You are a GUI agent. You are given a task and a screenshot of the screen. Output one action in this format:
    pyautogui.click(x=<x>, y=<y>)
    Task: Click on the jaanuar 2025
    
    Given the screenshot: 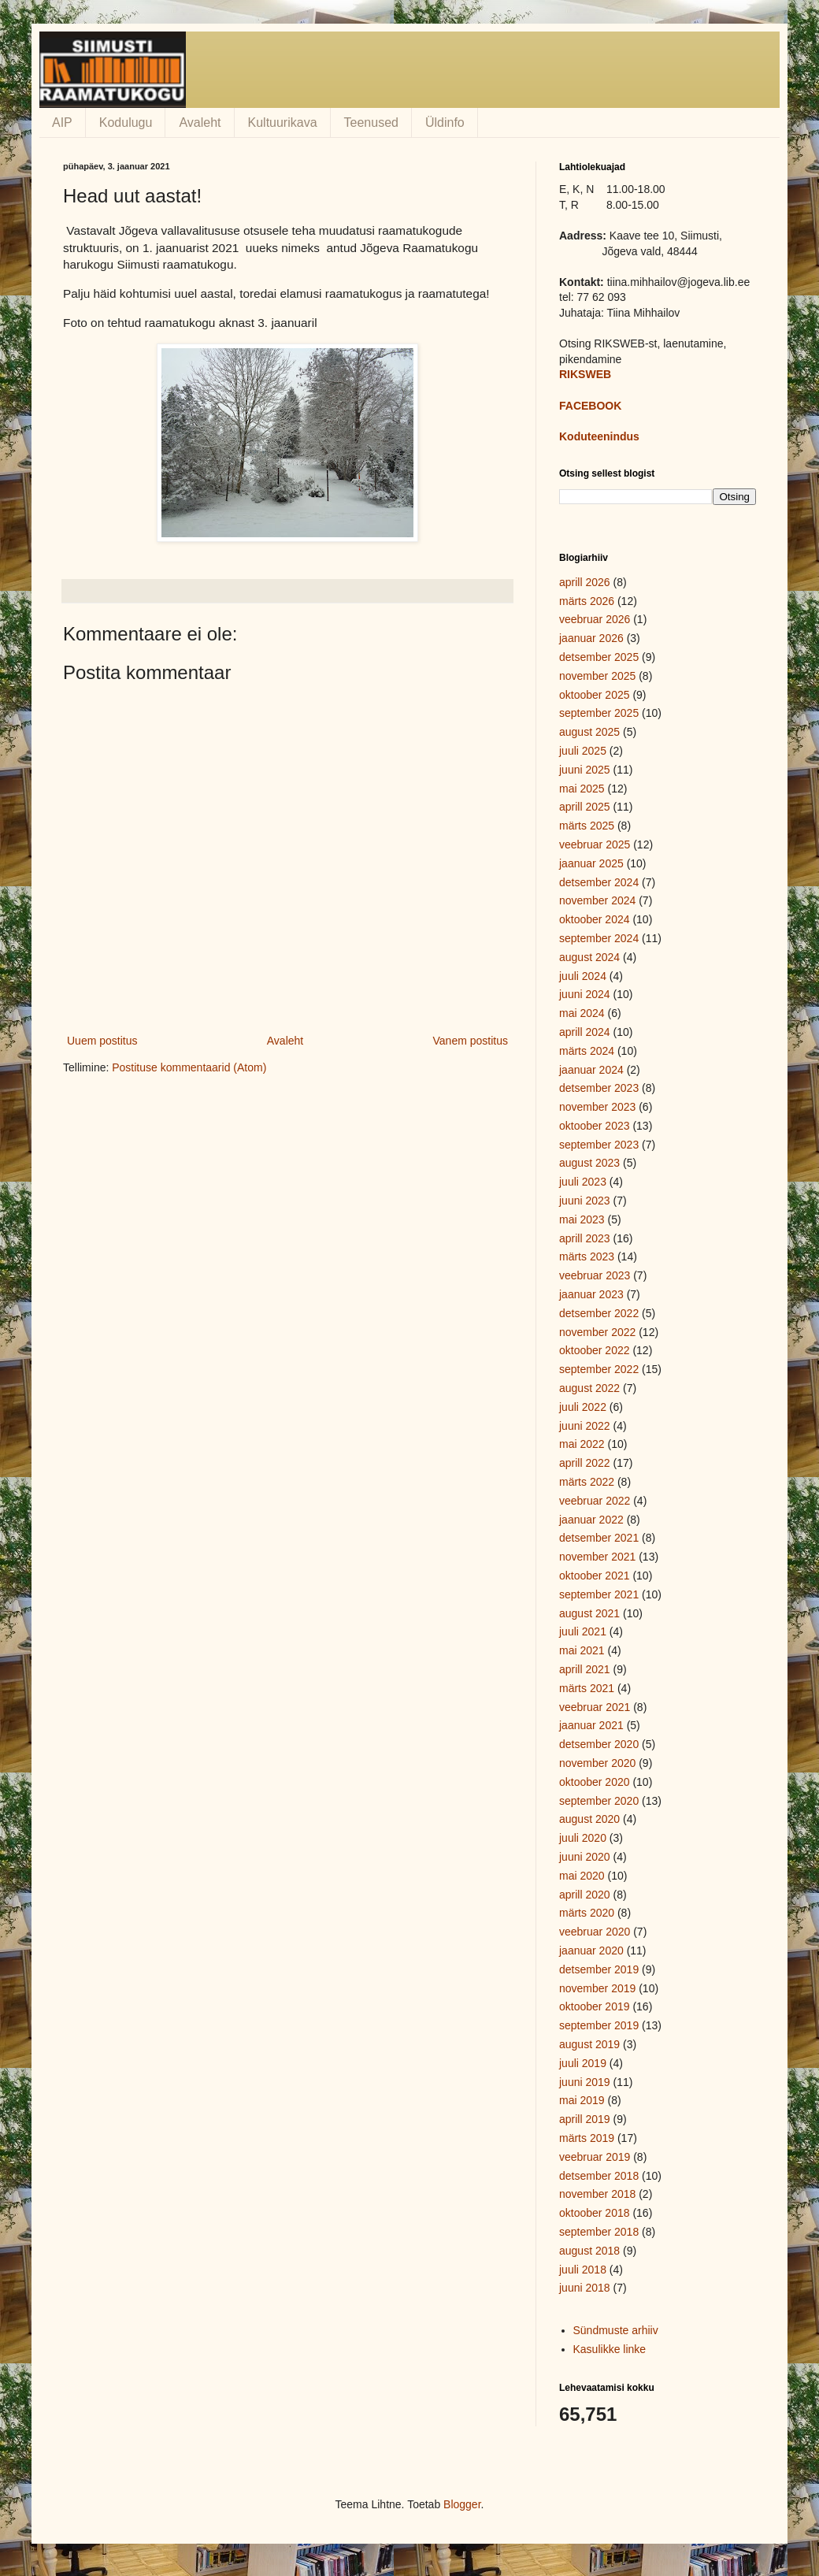 What is the action you would take?
    pyautogui.click(x=591, y=863)
    